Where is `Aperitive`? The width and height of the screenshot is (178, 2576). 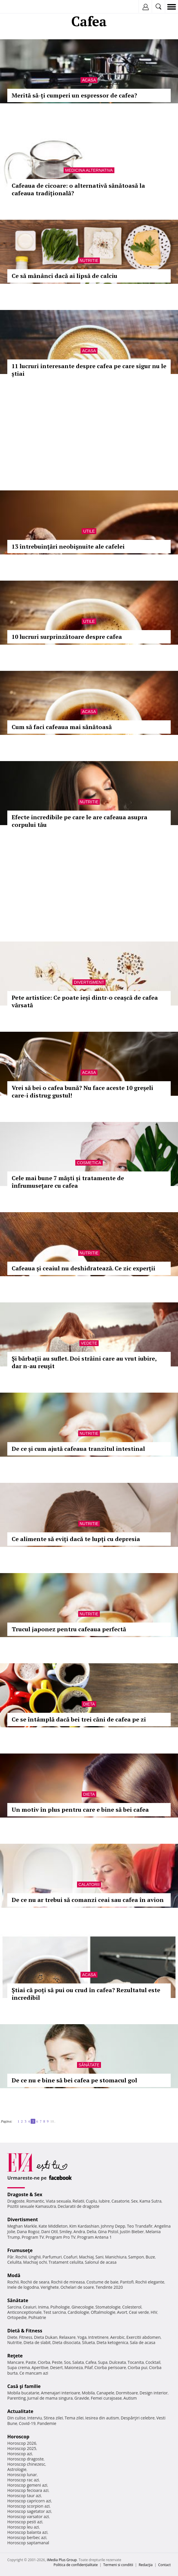 Aperitive is located at coordinates (40, 2367).